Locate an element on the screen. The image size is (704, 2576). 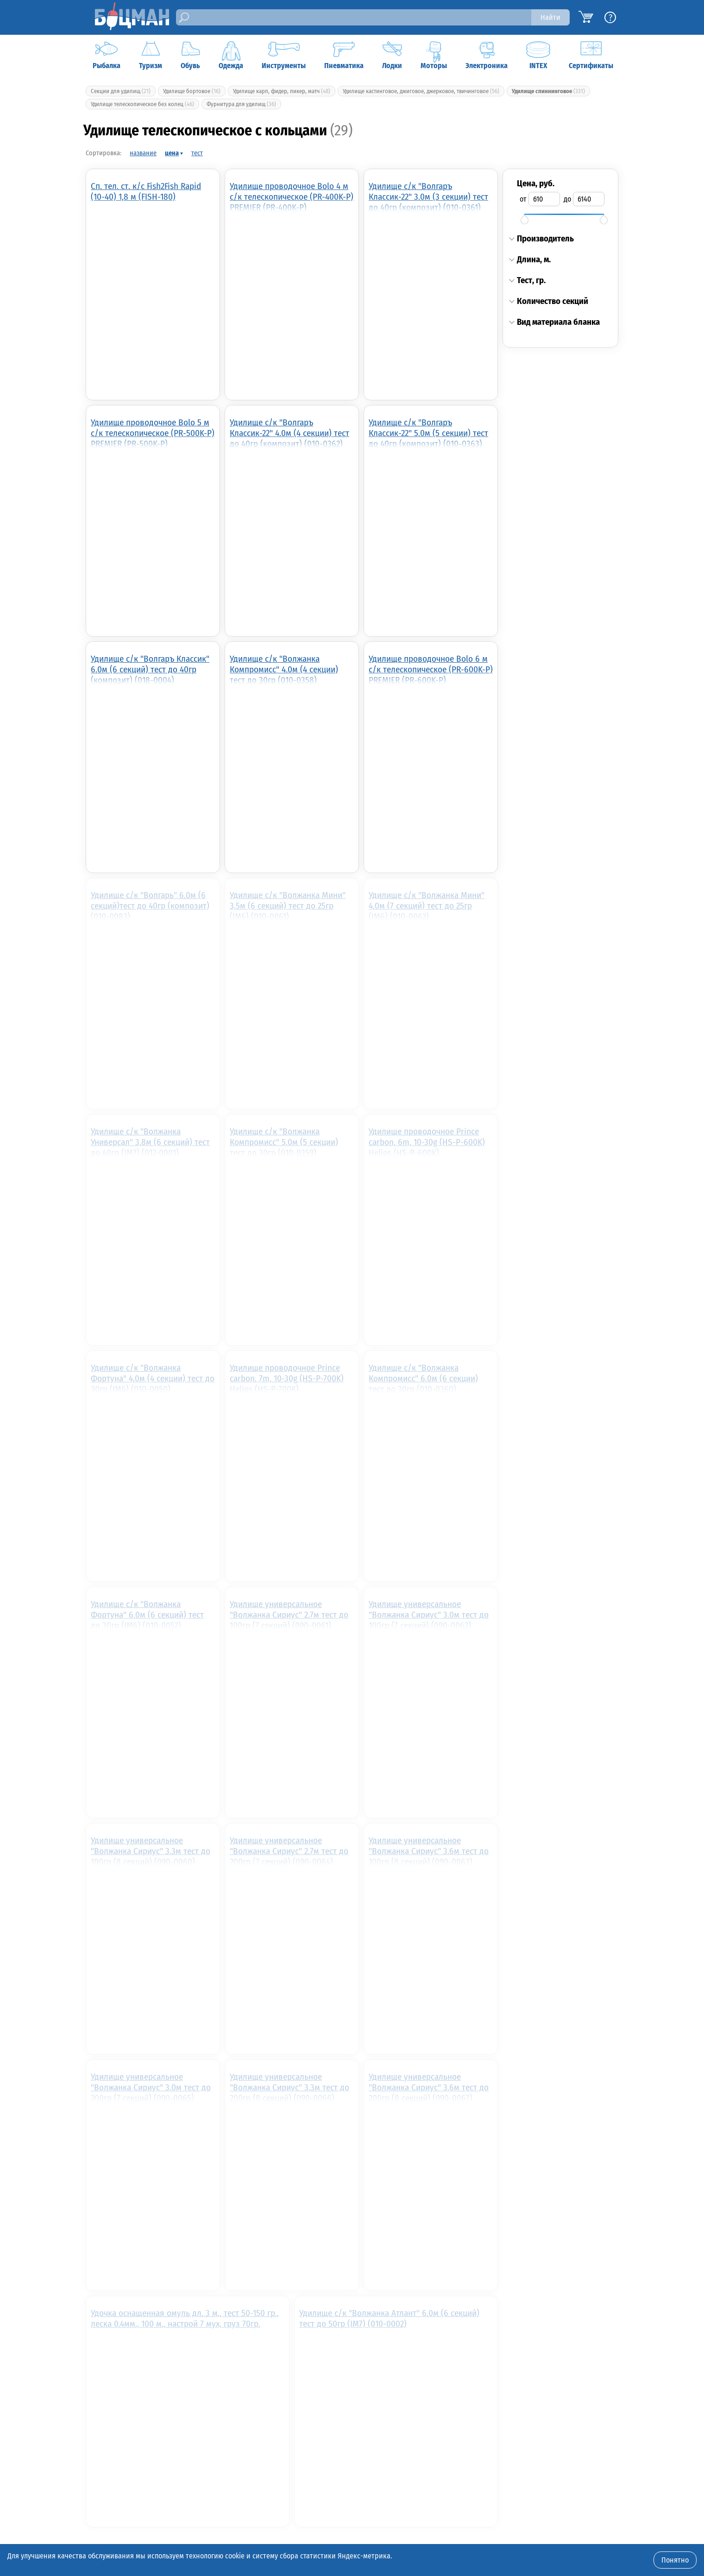
Удилище с/к "Волжанка Мини" 4,0м (7 секций) тест до 25гр (IM6) (010-0062) is located at coordinates (426, 905).